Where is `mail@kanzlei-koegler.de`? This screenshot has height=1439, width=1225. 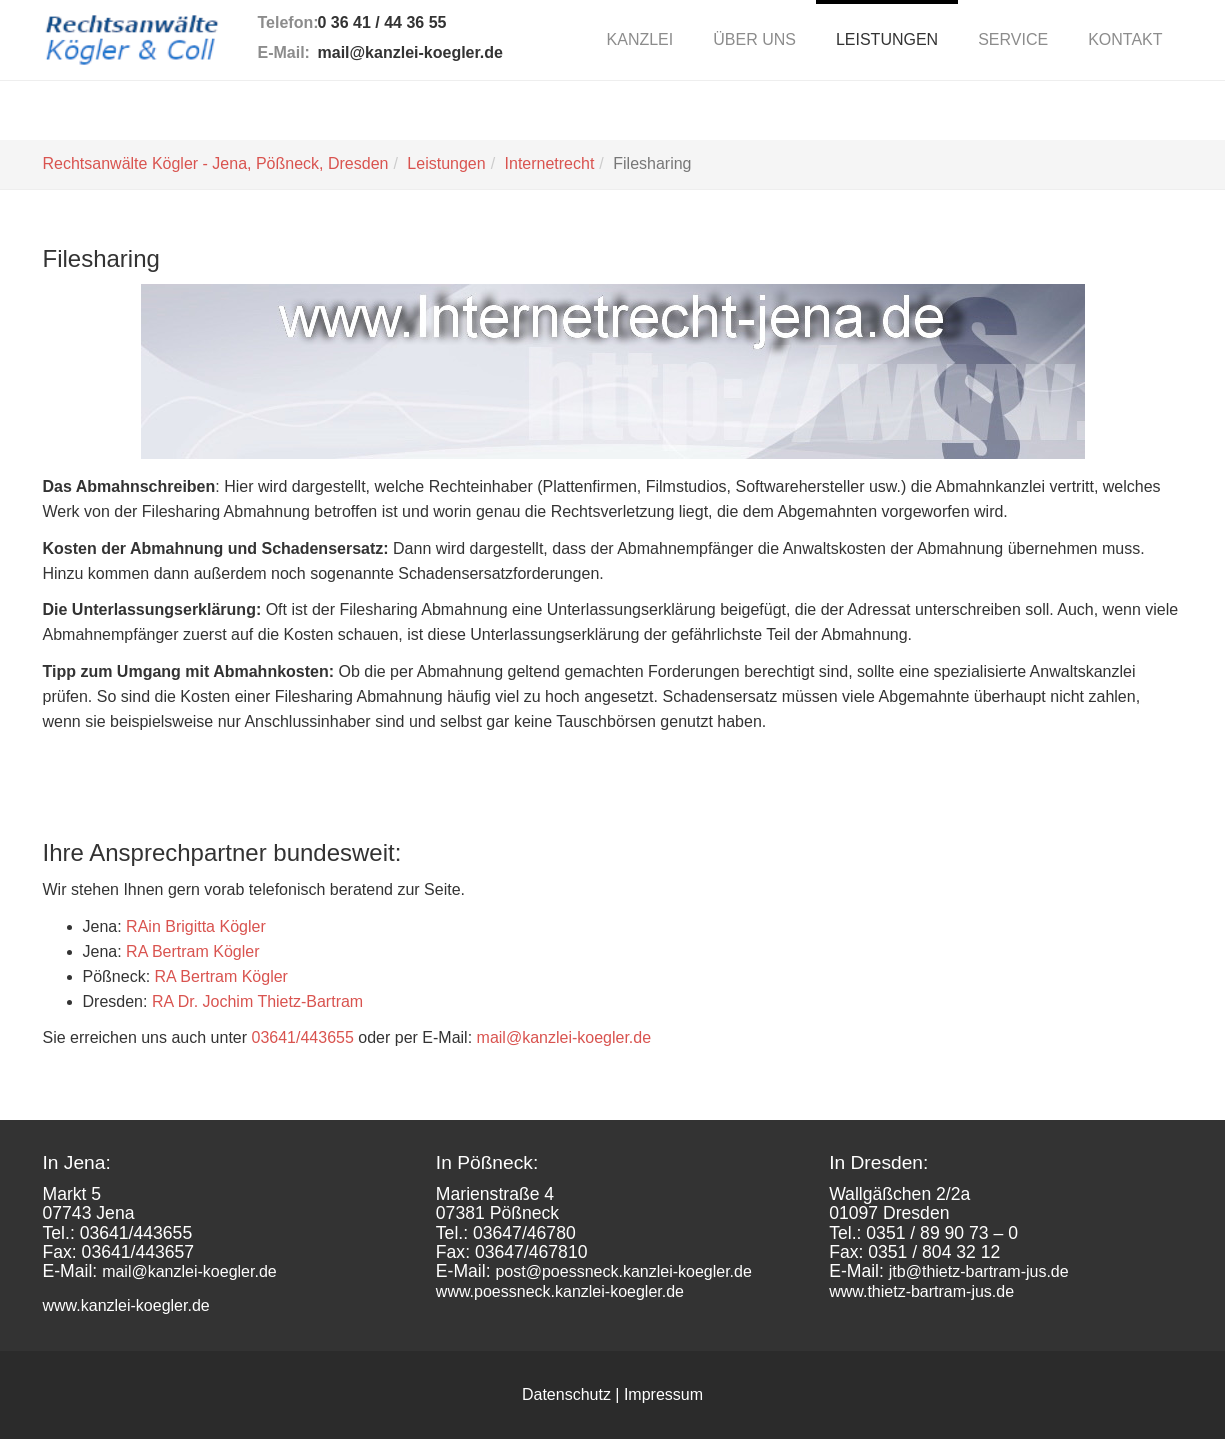
mail@kanzlei-koegler.de is located at coordinates (410, 52).